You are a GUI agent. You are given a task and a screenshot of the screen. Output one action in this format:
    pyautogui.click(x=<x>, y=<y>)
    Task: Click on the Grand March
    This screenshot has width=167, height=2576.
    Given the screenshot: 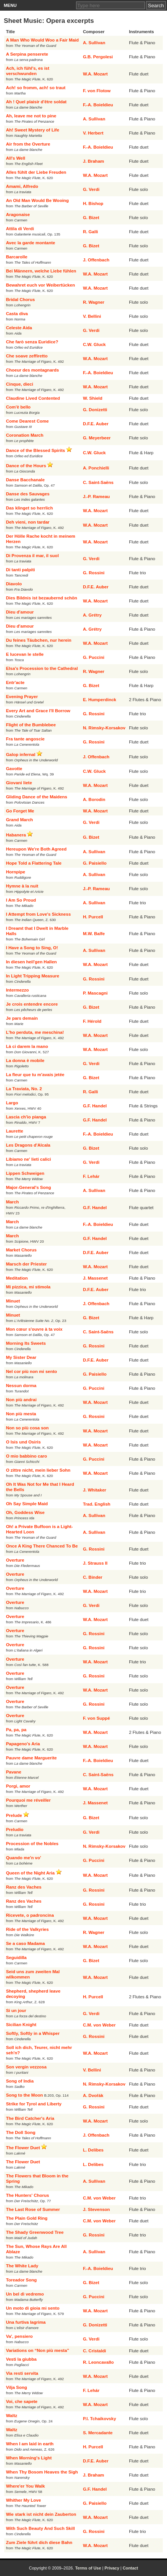 What is the action you would take?
    pyautogui.click(x=19, y=819)
    